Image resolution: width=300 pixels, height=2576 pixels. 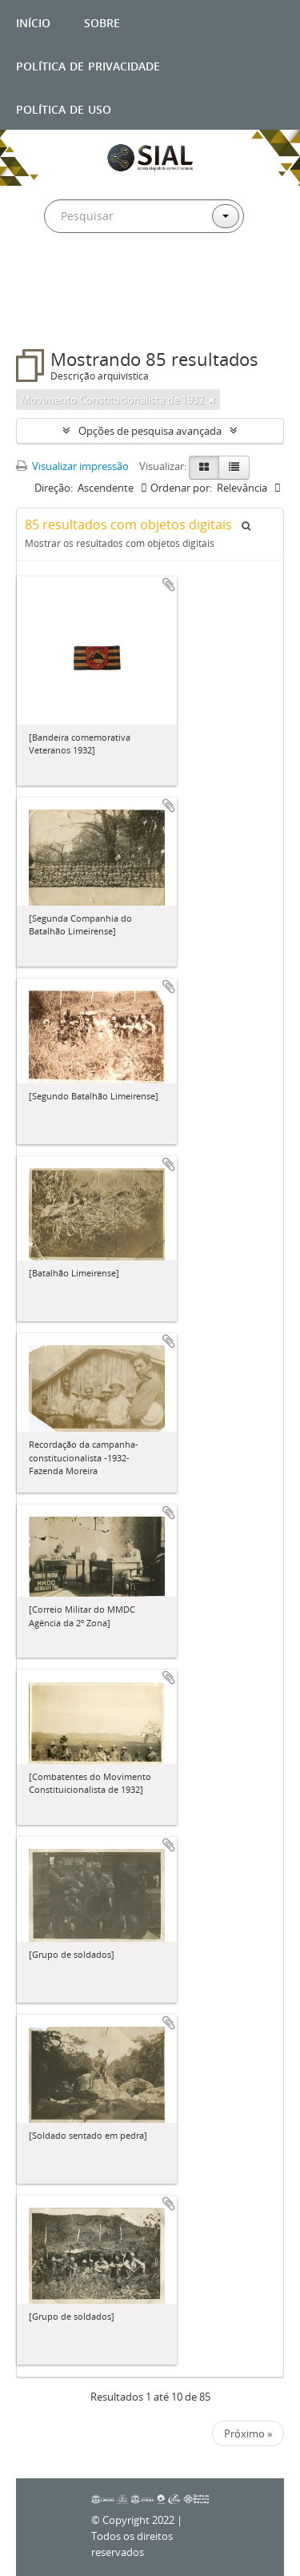 I want to click on Política de uso, so click(x=63, y=108).